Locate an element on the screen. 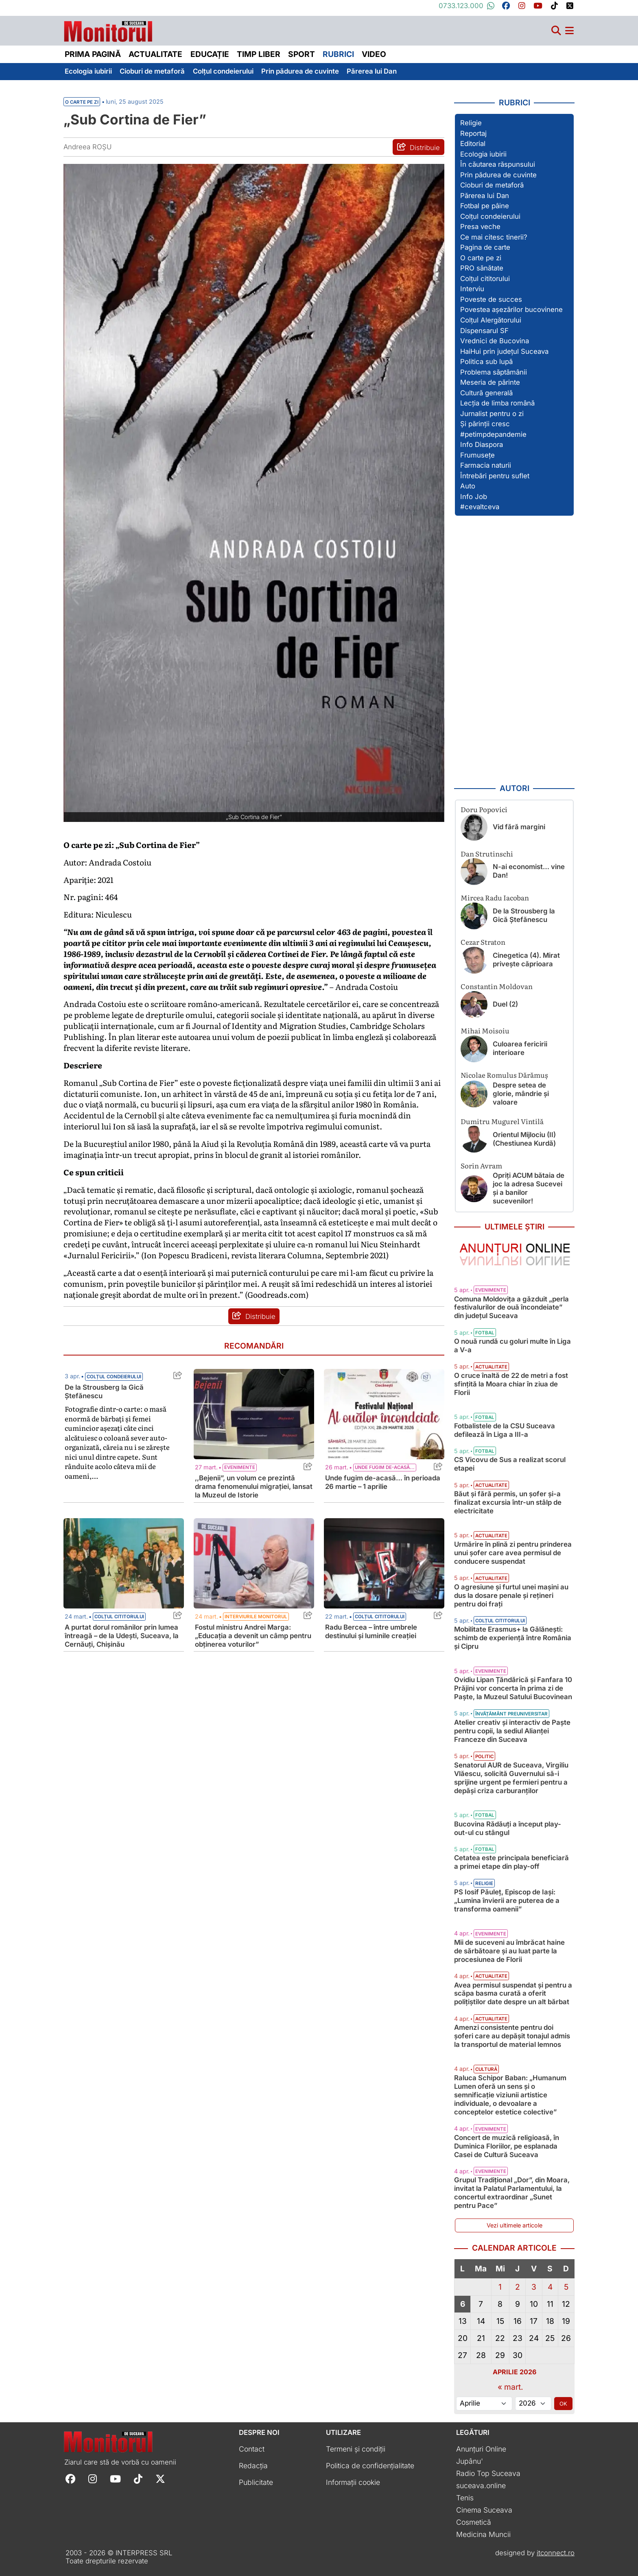 Image resolution: width=638 pixels, height=2576 pixels. Și părinții cresc [Vezi toate articolele din secțiunea „Și părinții cresc”] is located at coordinates (485, 424).